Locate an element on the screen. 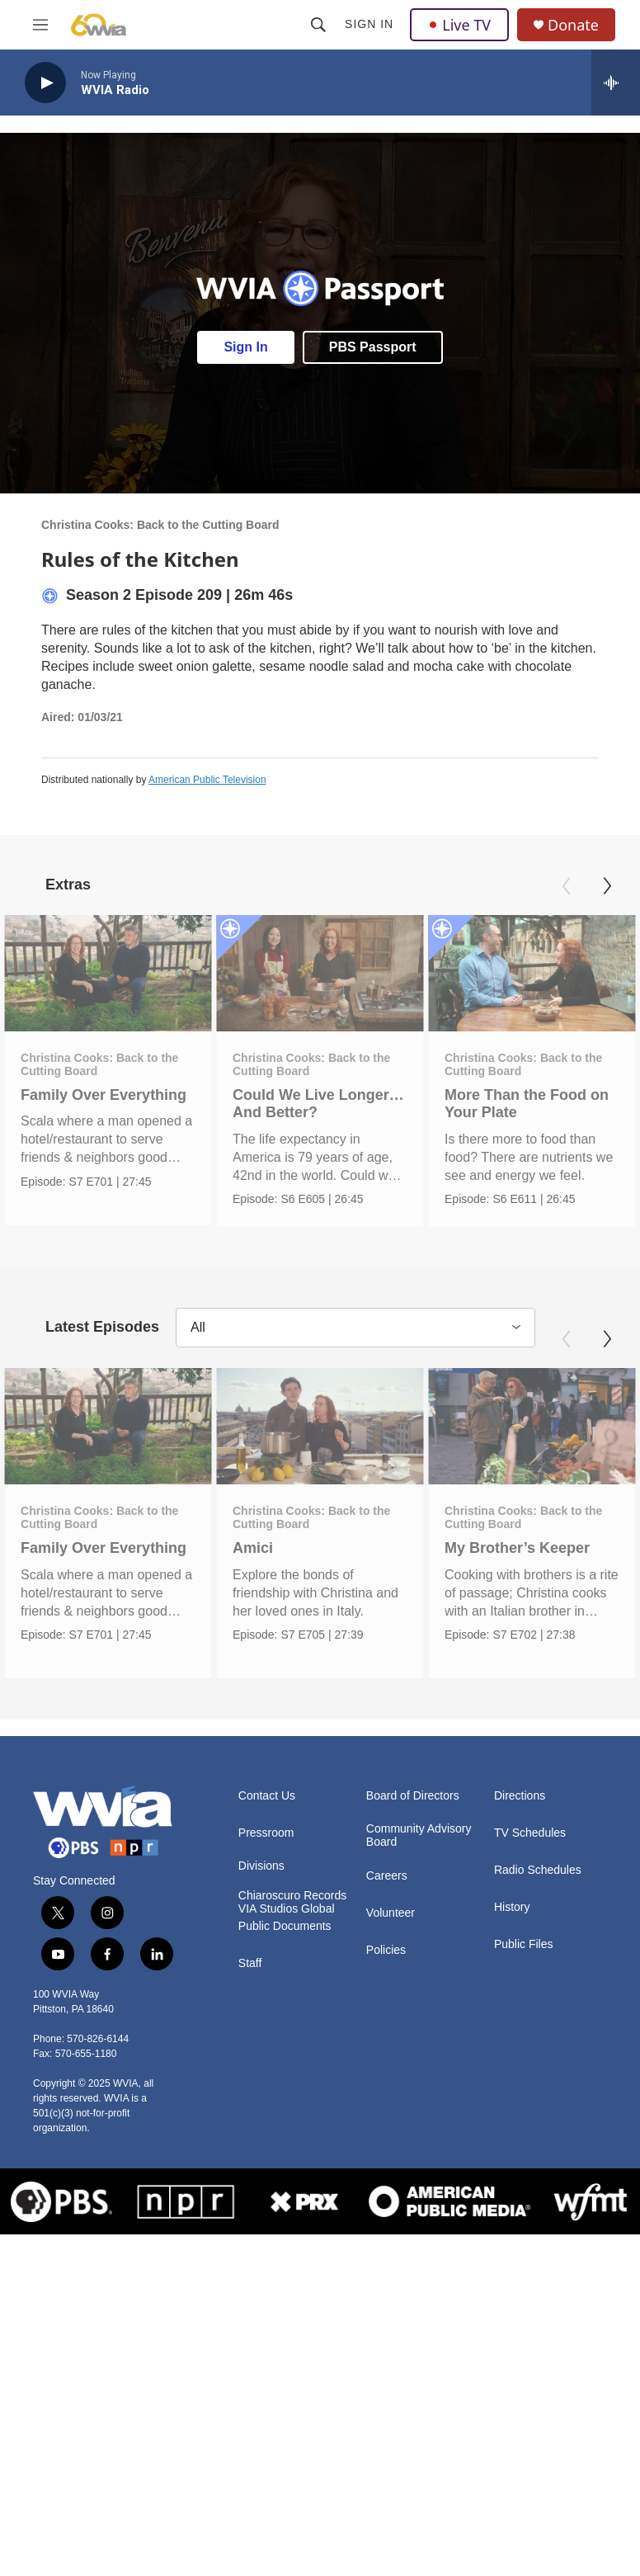 This screenshot has width=640, height=2576. Policies is located at coordinates (386, 1957).